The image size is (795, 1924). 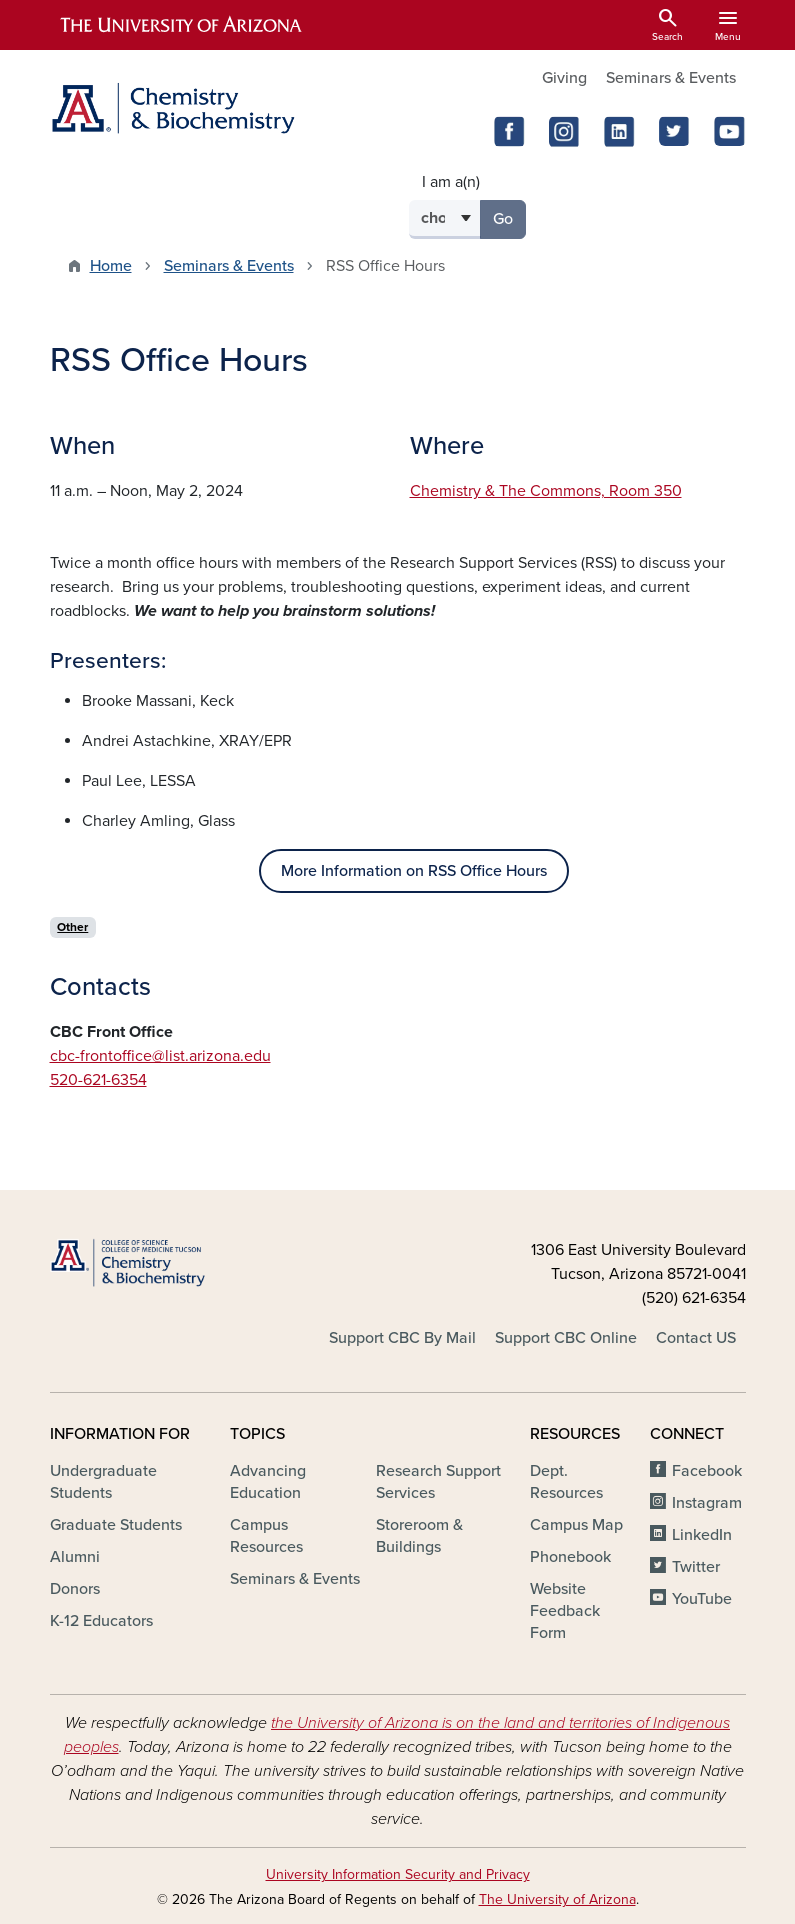 What do you see at coordinates (566, 1482) in the screenshot?
I see `Dept. Resources` at bounding box center [566, 1482].